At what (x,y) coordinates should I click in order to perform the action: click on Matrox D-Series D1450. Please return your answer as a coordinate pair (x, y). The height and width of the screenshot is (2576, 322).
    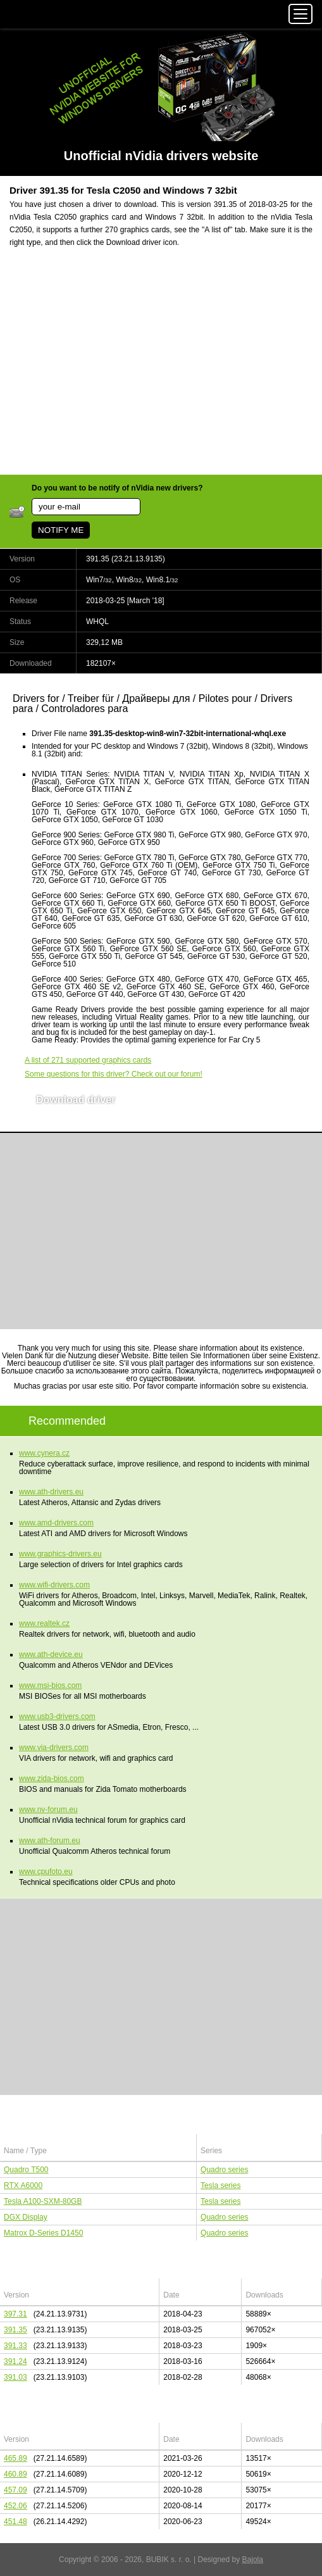
    Looking at the image, I should click on (43, 2233).